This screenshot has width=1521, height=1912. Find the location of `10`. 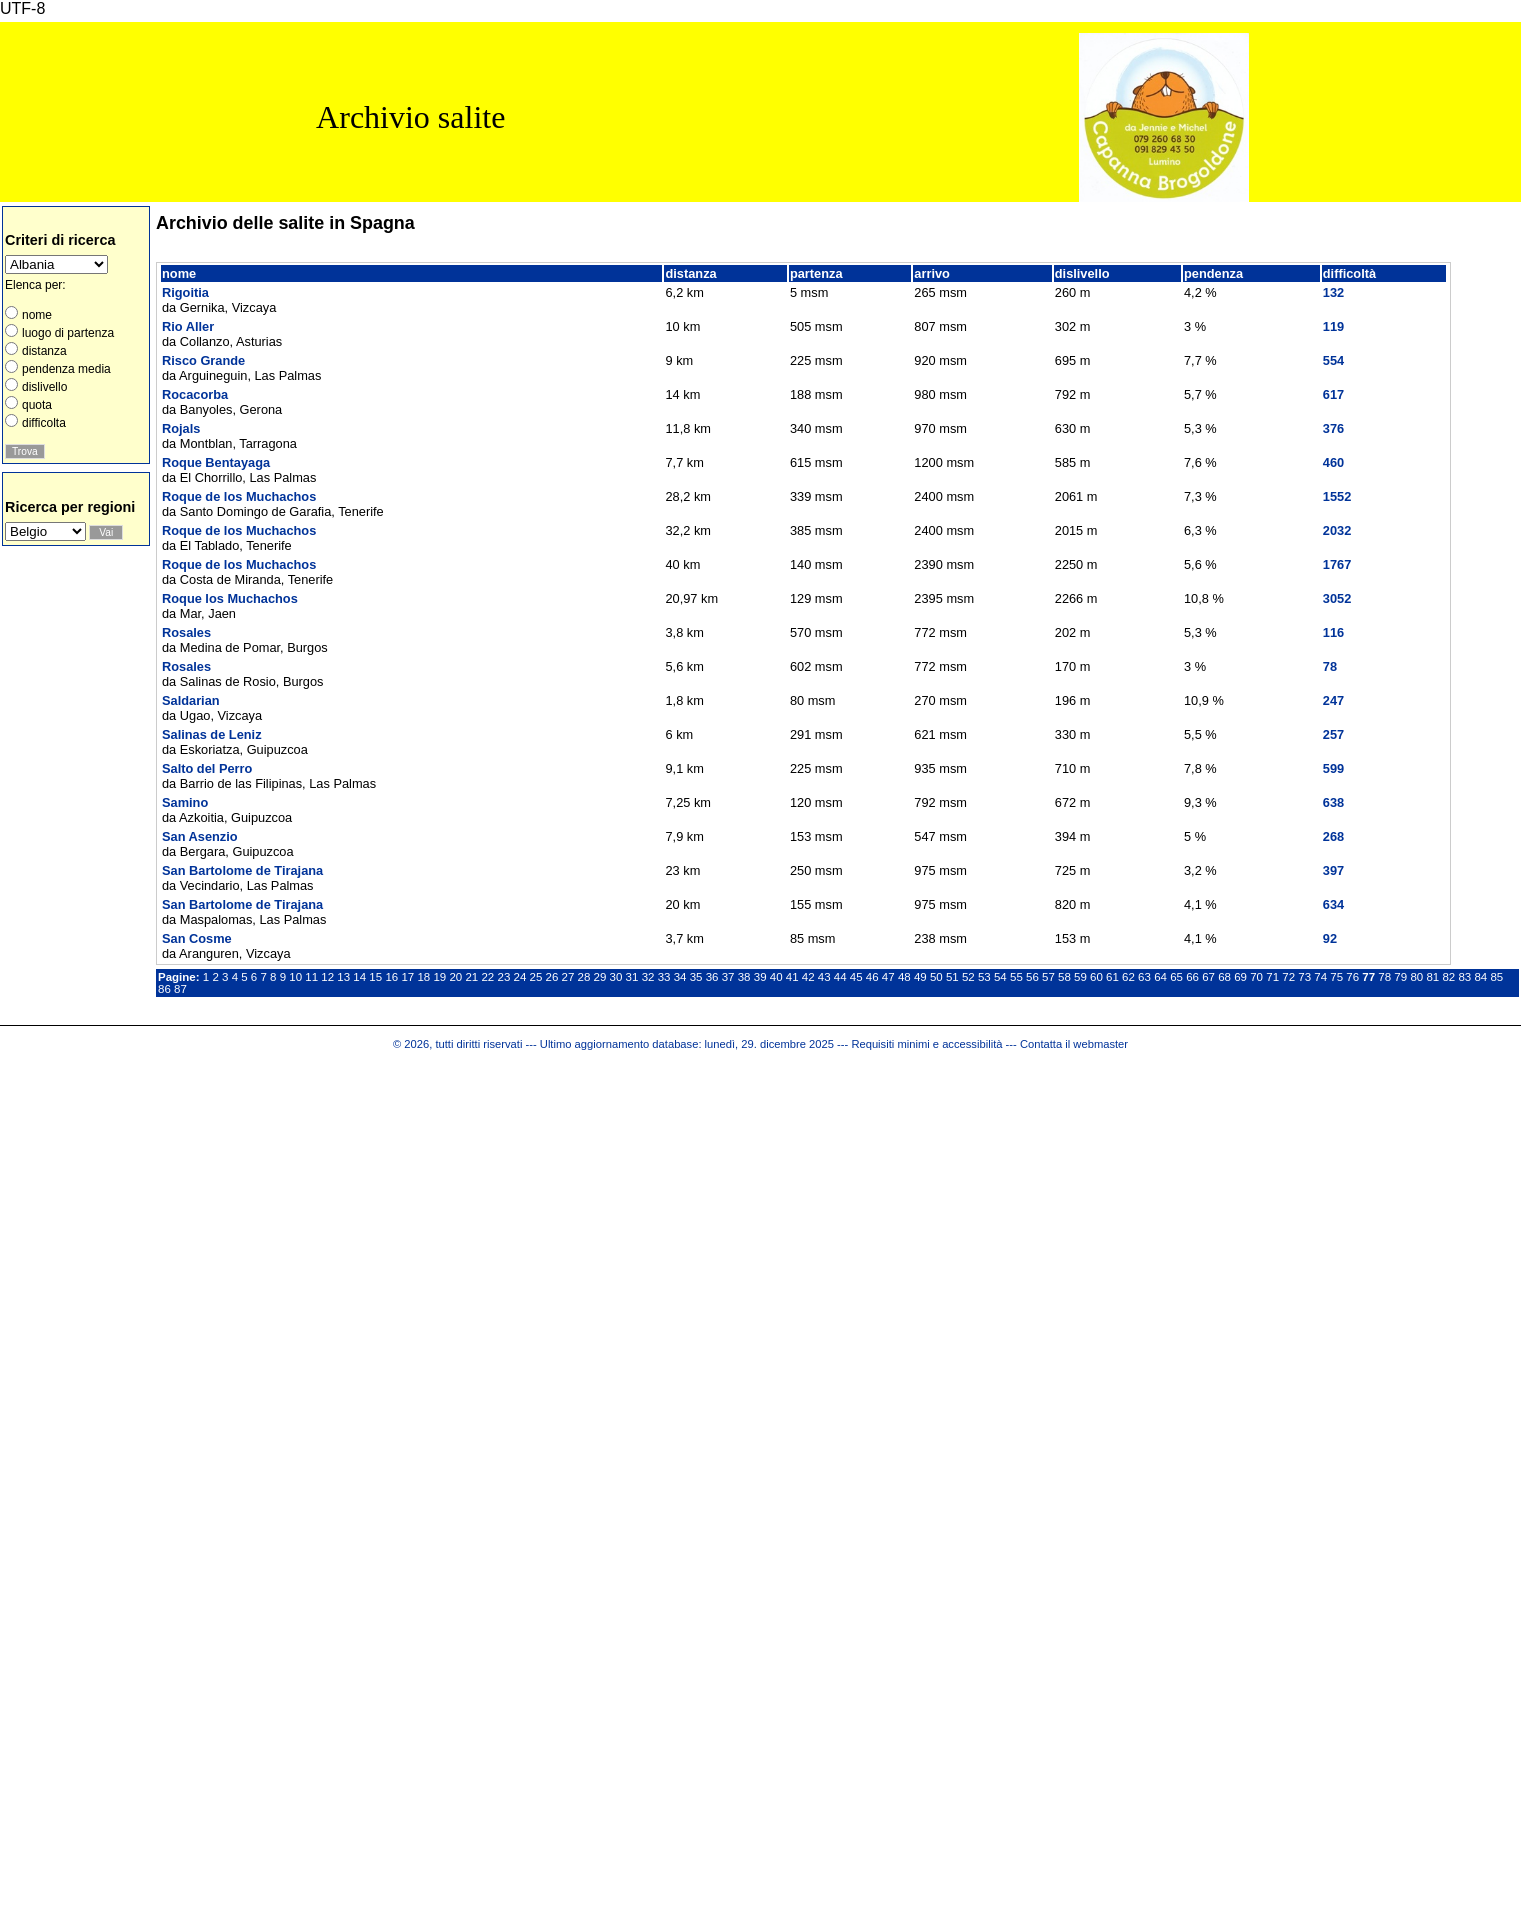

10 is located at coordinates (295, 977).